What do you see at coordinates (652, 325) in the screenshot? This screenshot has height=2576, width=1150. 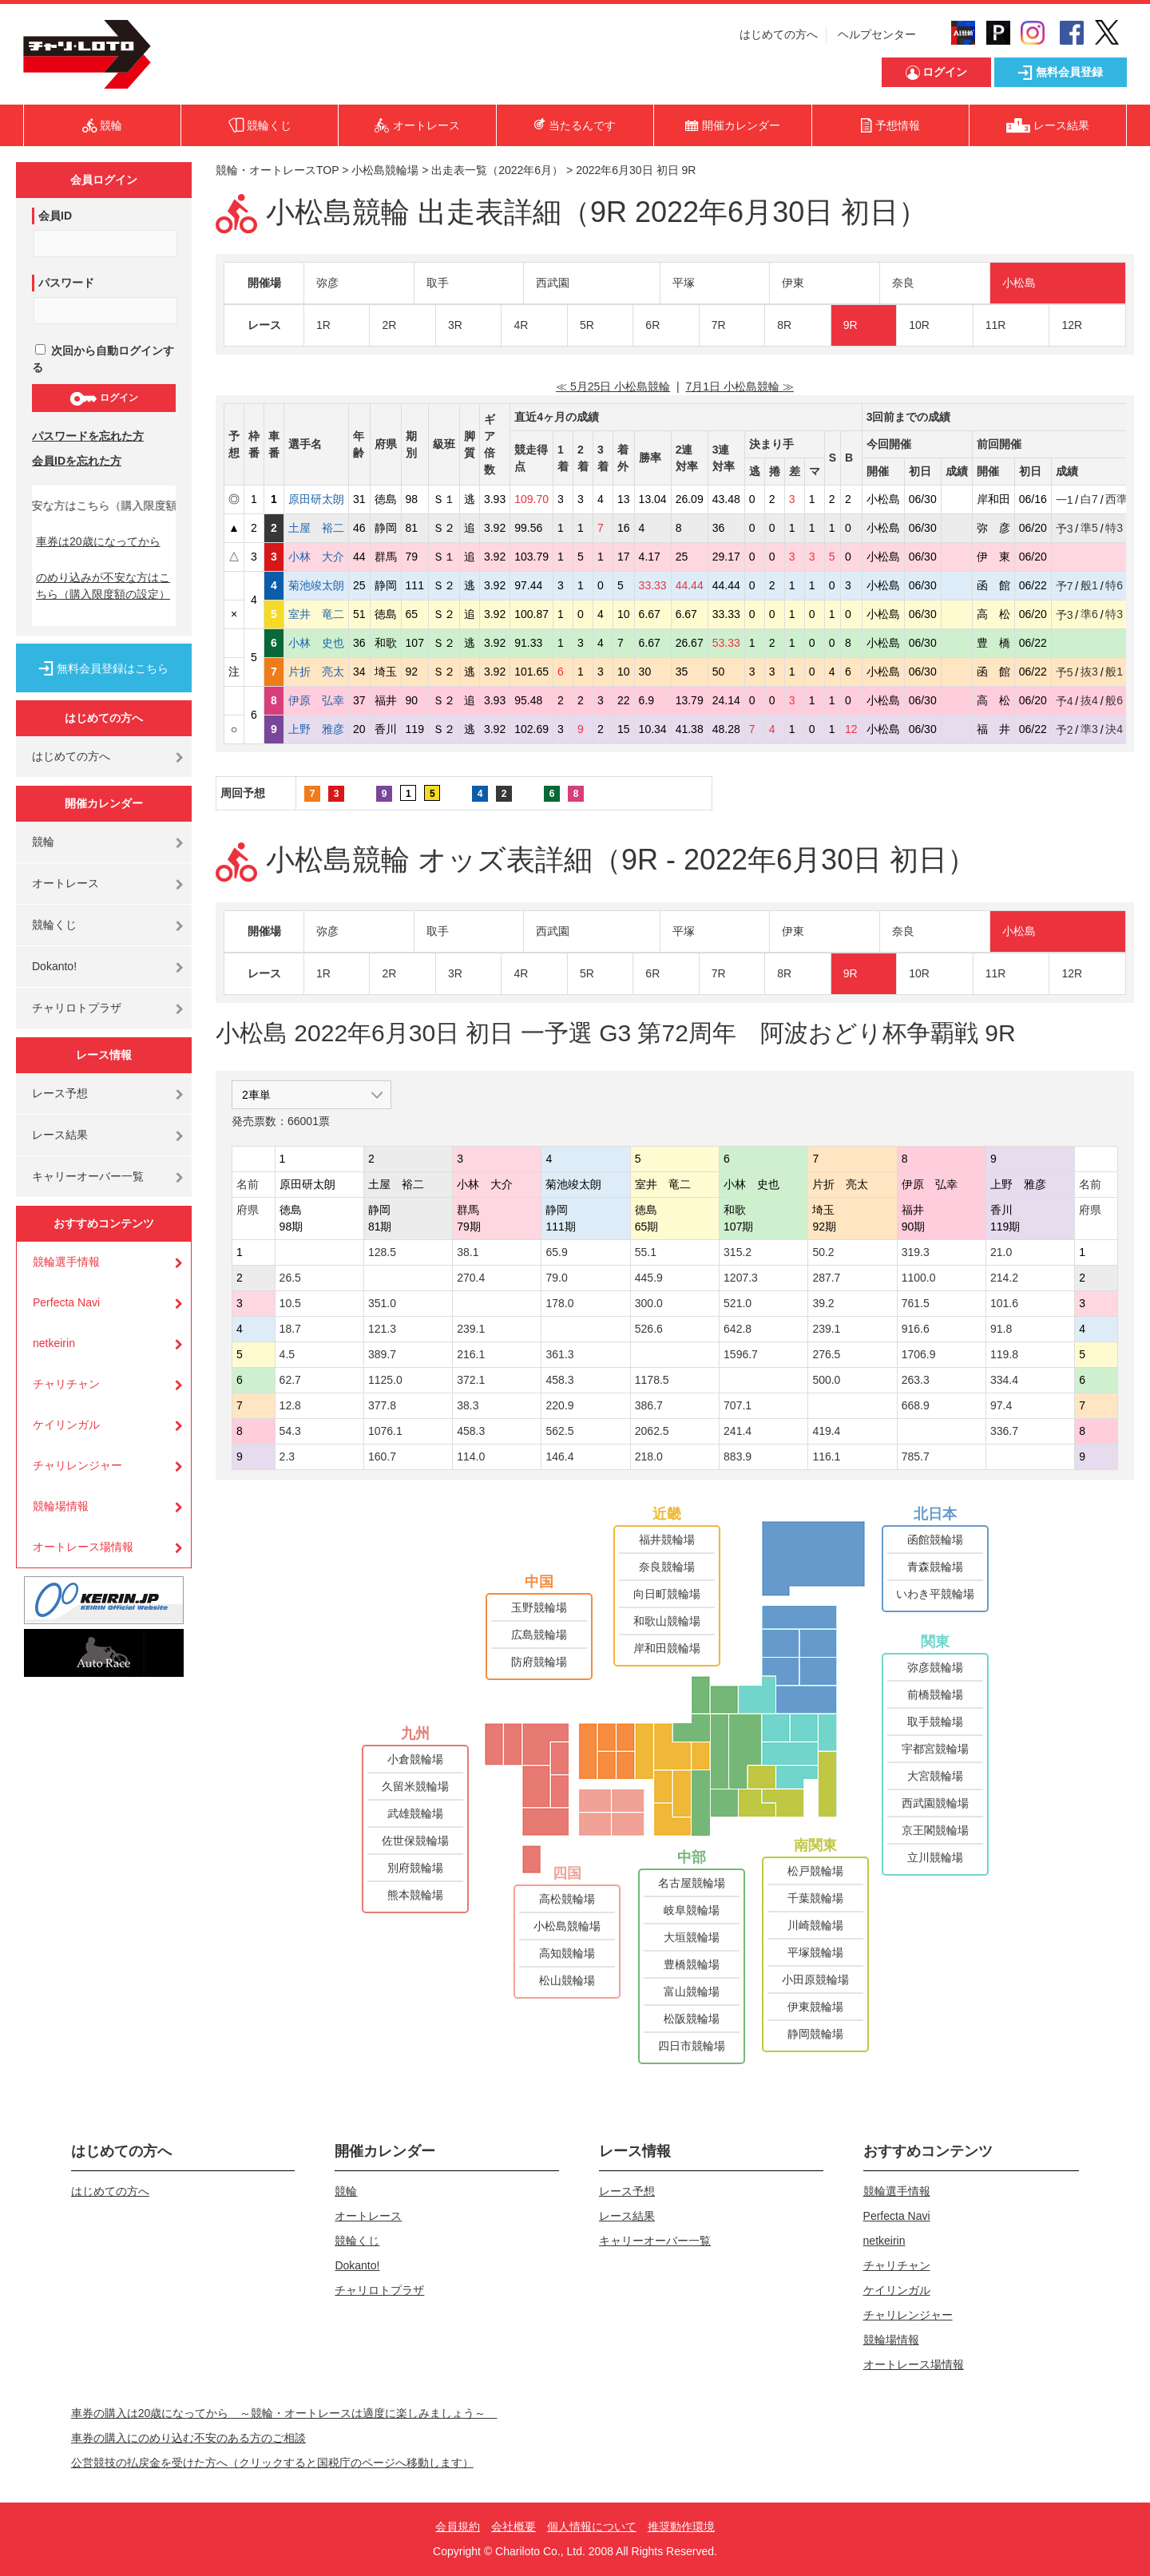 I see `6R` at bounding box center [652, 325].